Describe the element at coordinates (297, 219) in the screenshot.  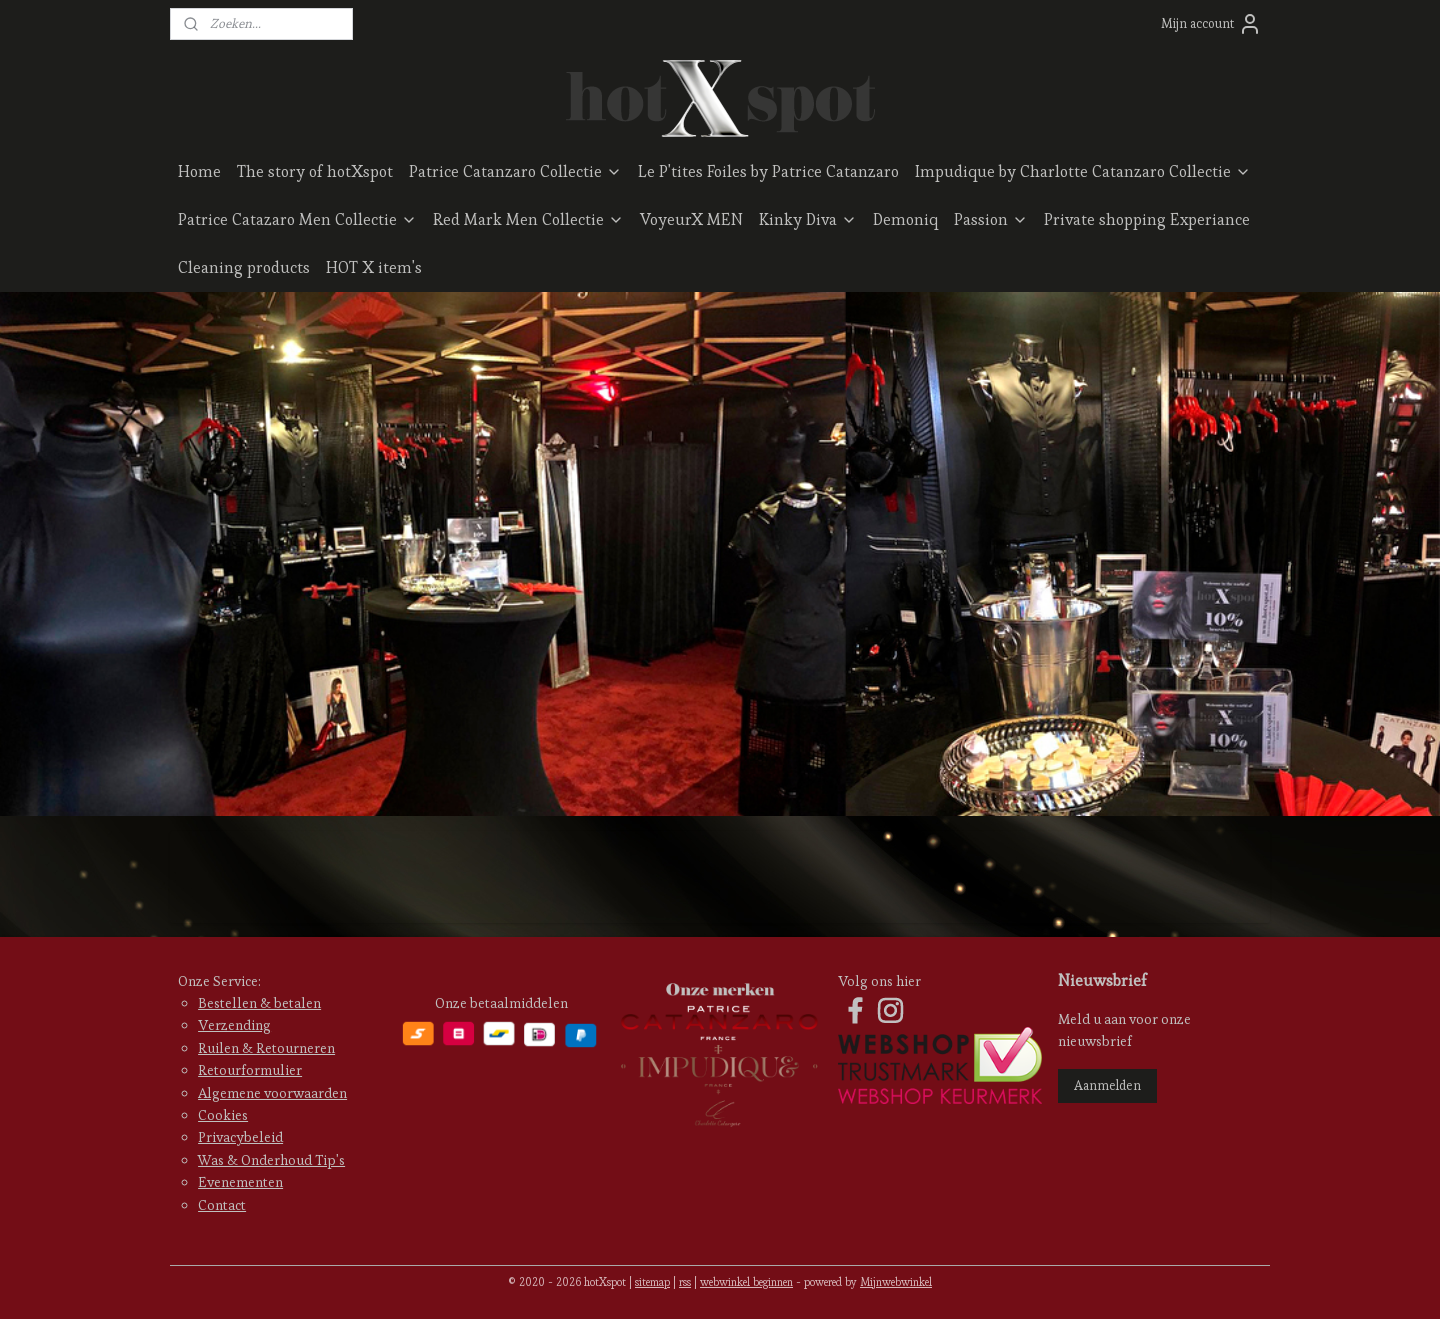
I see `Patrice Catazaro Men Collectie` at that location.